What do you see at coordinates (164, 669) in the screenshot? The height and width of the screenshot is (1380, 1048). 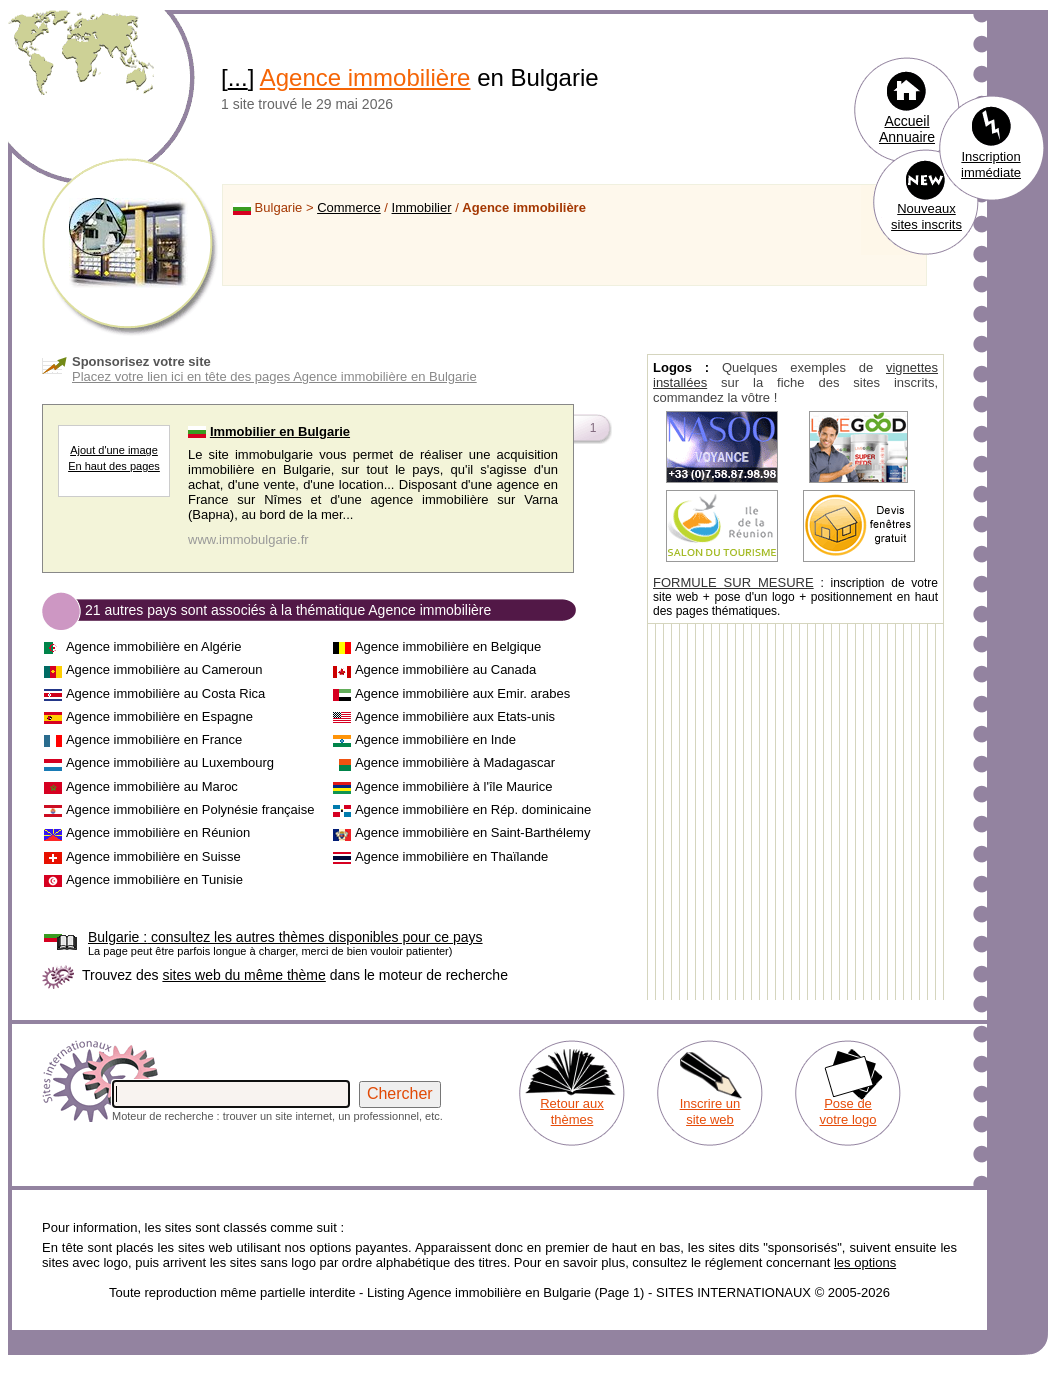 I see `Agence immobilière au Cameroun` at bounding box center [164, 669].